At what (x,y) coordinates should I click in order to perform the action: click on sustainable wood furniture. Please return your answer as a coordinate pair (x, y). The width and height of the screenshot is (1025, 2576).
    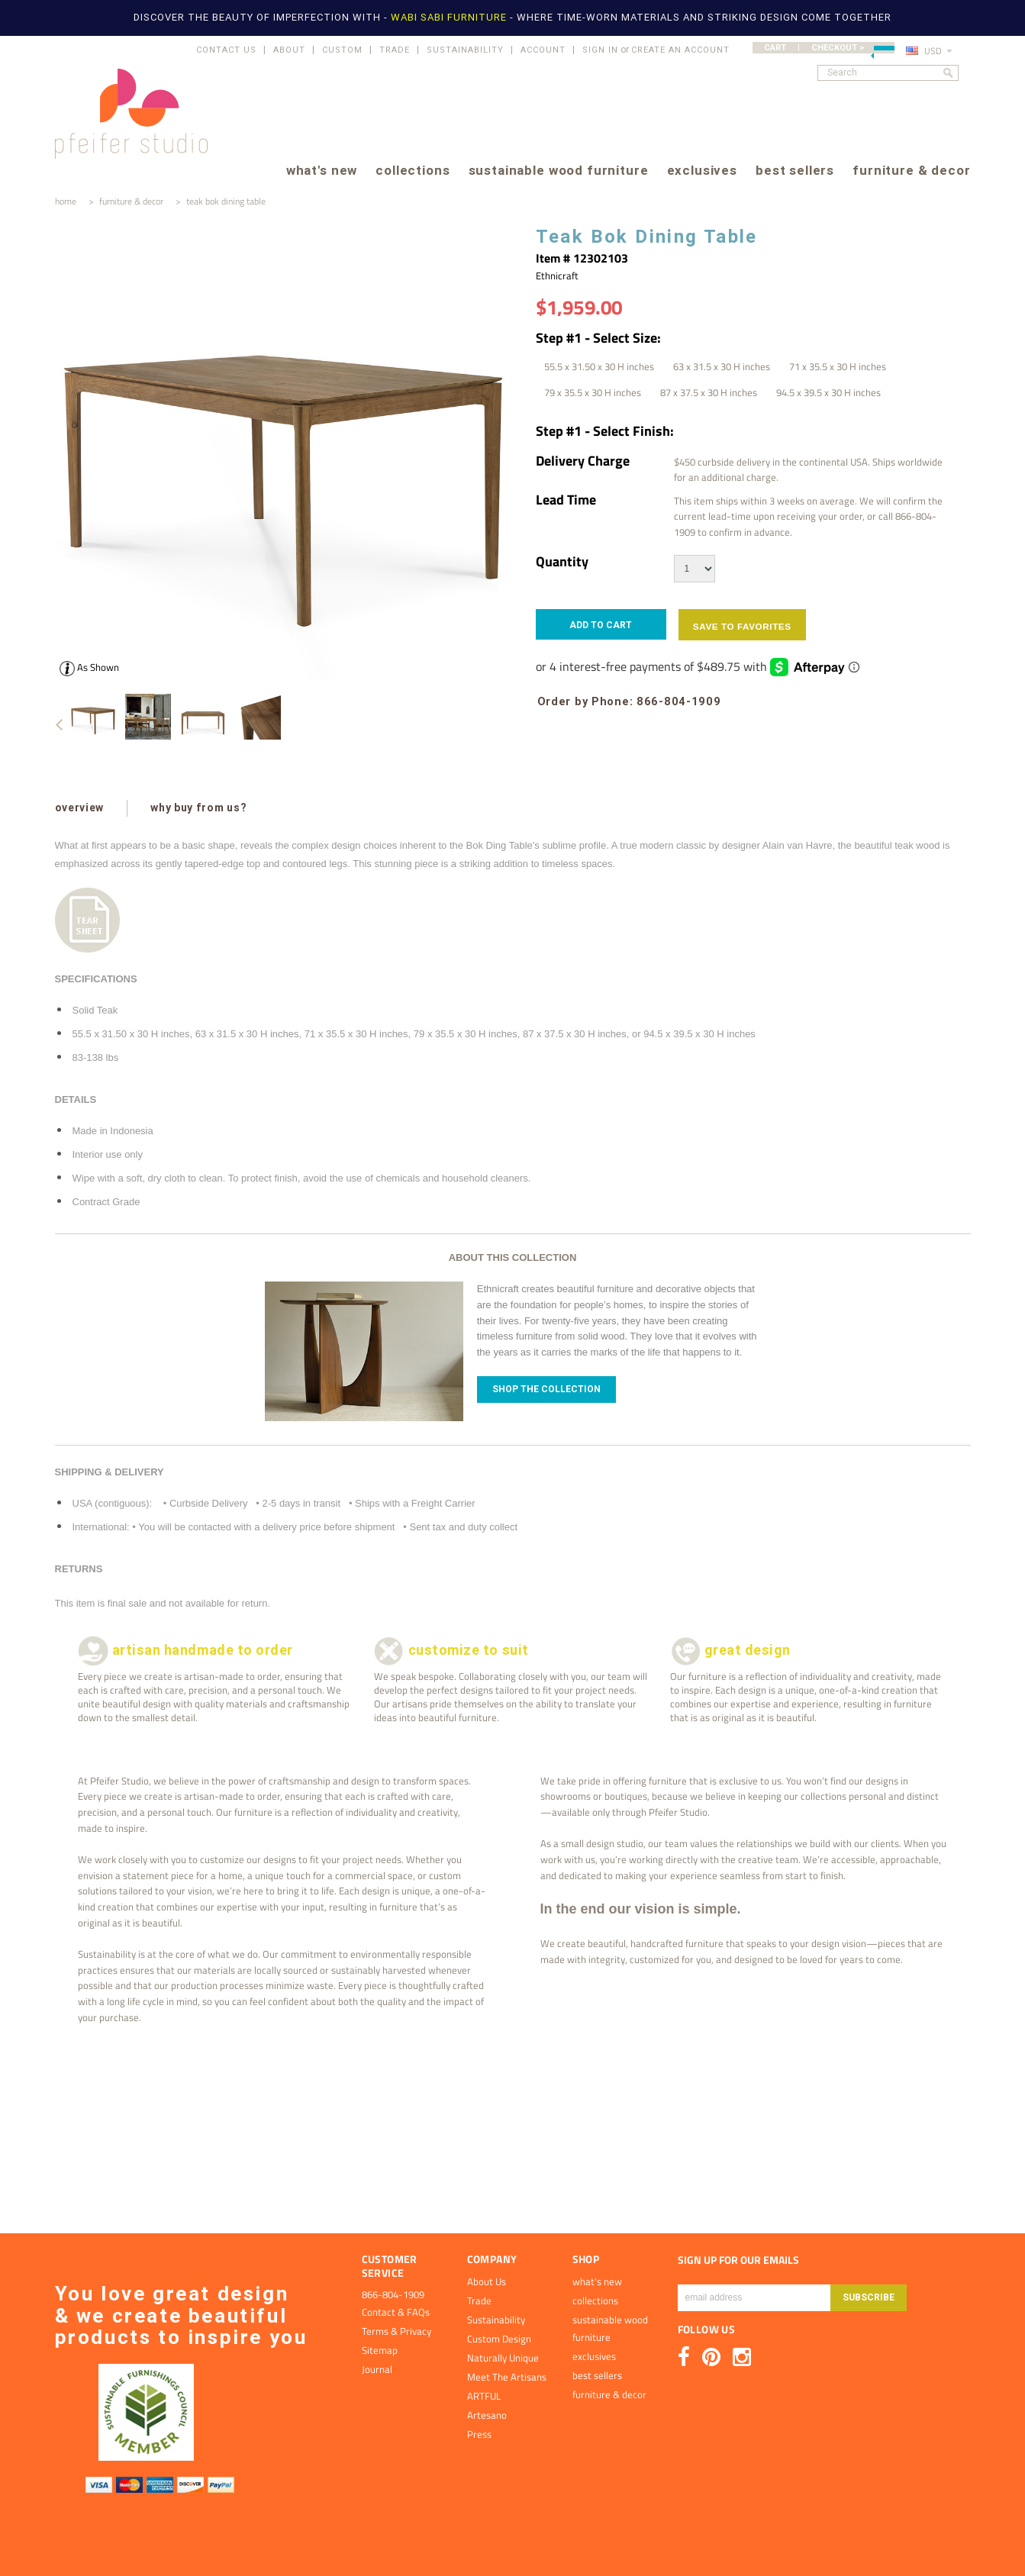
    Looking at the image, I should click on (559, 171).